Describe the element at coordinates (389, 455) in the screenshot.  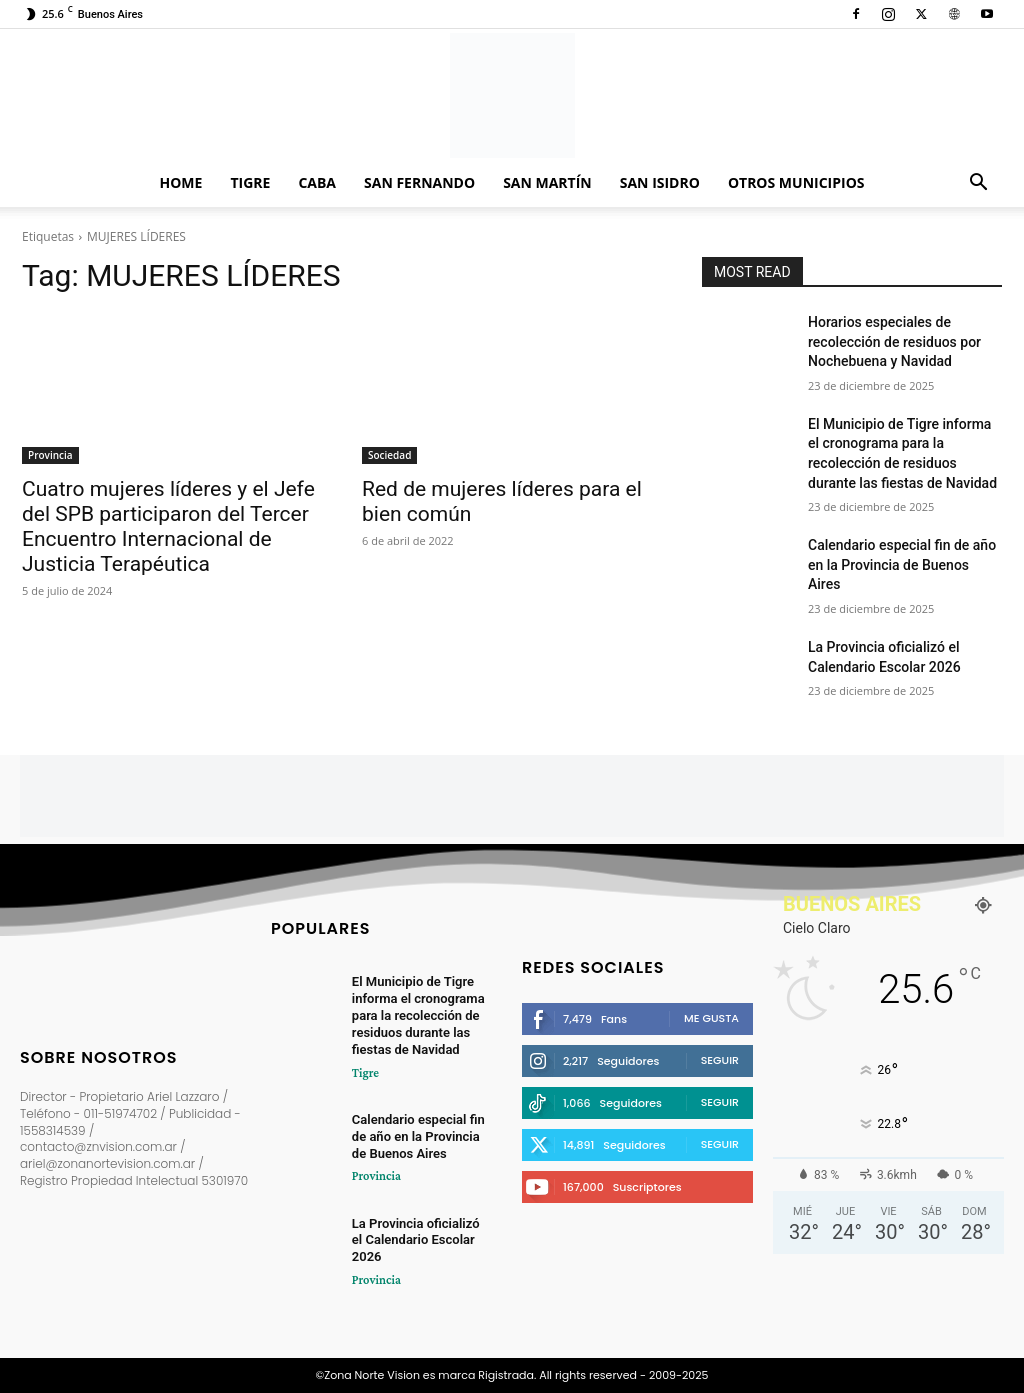
I see `Sociedad` at that location.